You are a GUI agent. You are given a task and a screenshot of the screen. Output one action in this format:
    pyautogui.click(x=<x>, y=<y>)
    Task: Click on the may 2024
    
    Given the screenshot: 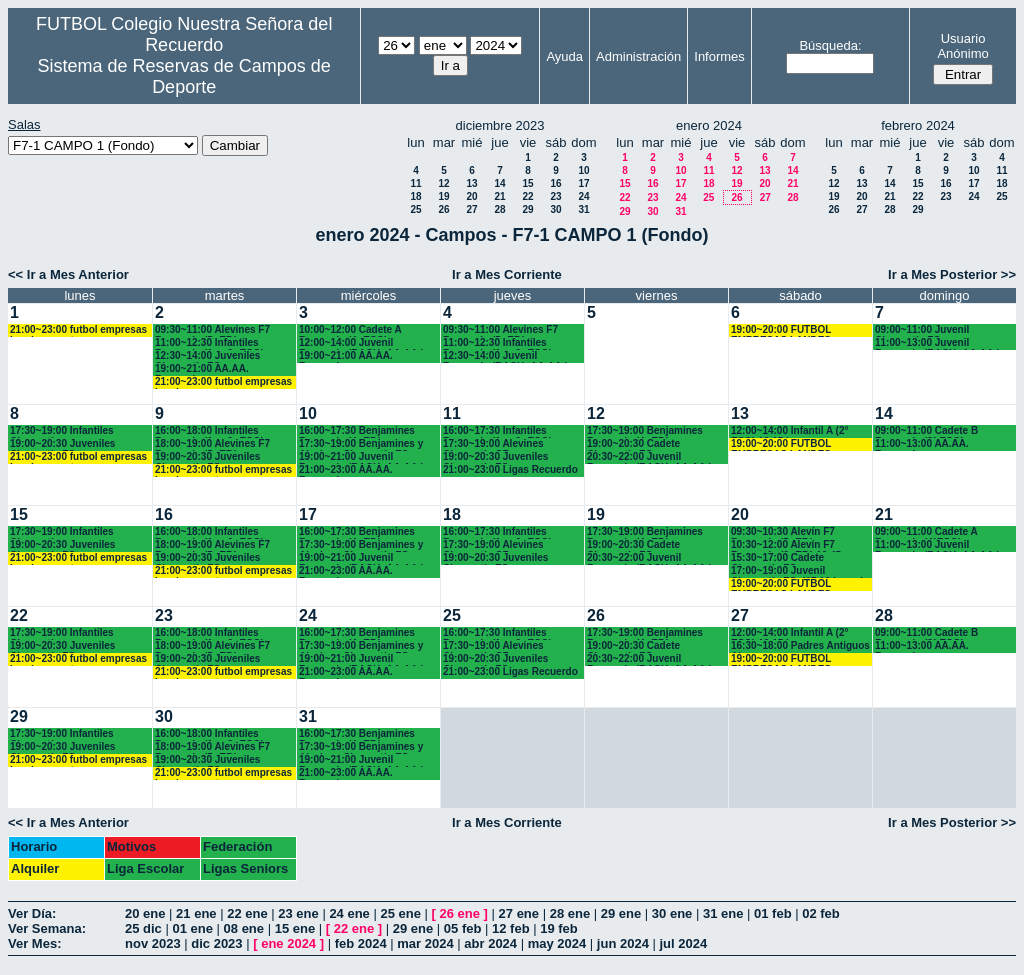 What is the action you would take?
    pyautogui.click(x=557, y=943)
    